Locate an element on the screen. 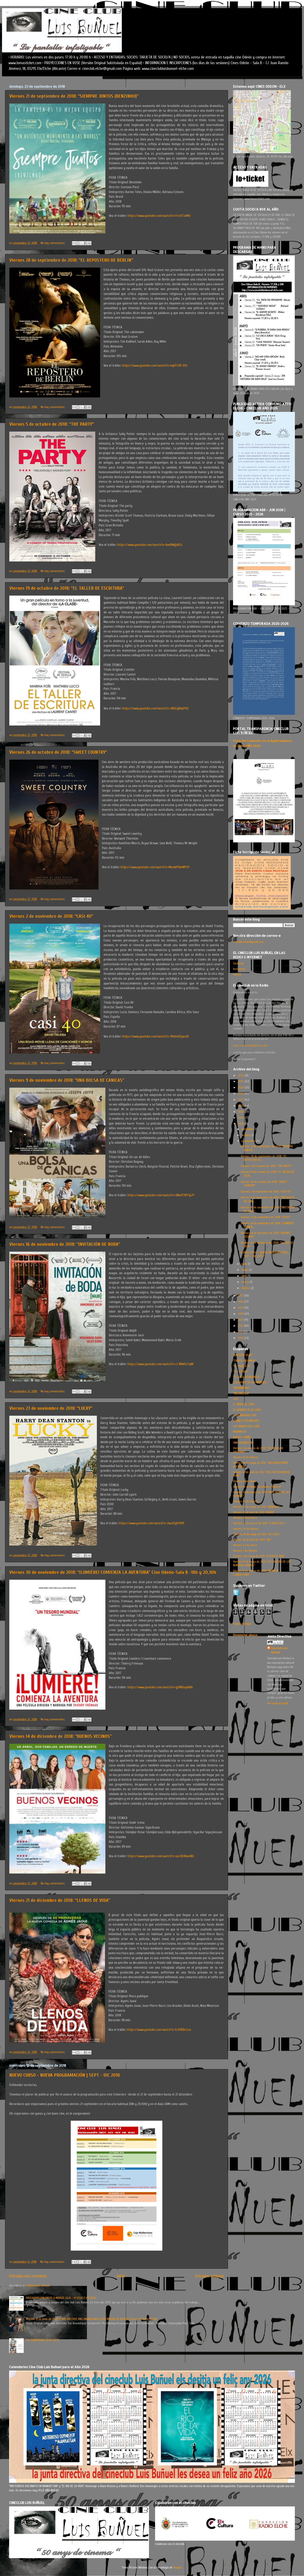 The image size is (304, 2576). https://www.youtube.com/watch?v=c1_MWQrC1qM is located at coordinates (160, 1364).